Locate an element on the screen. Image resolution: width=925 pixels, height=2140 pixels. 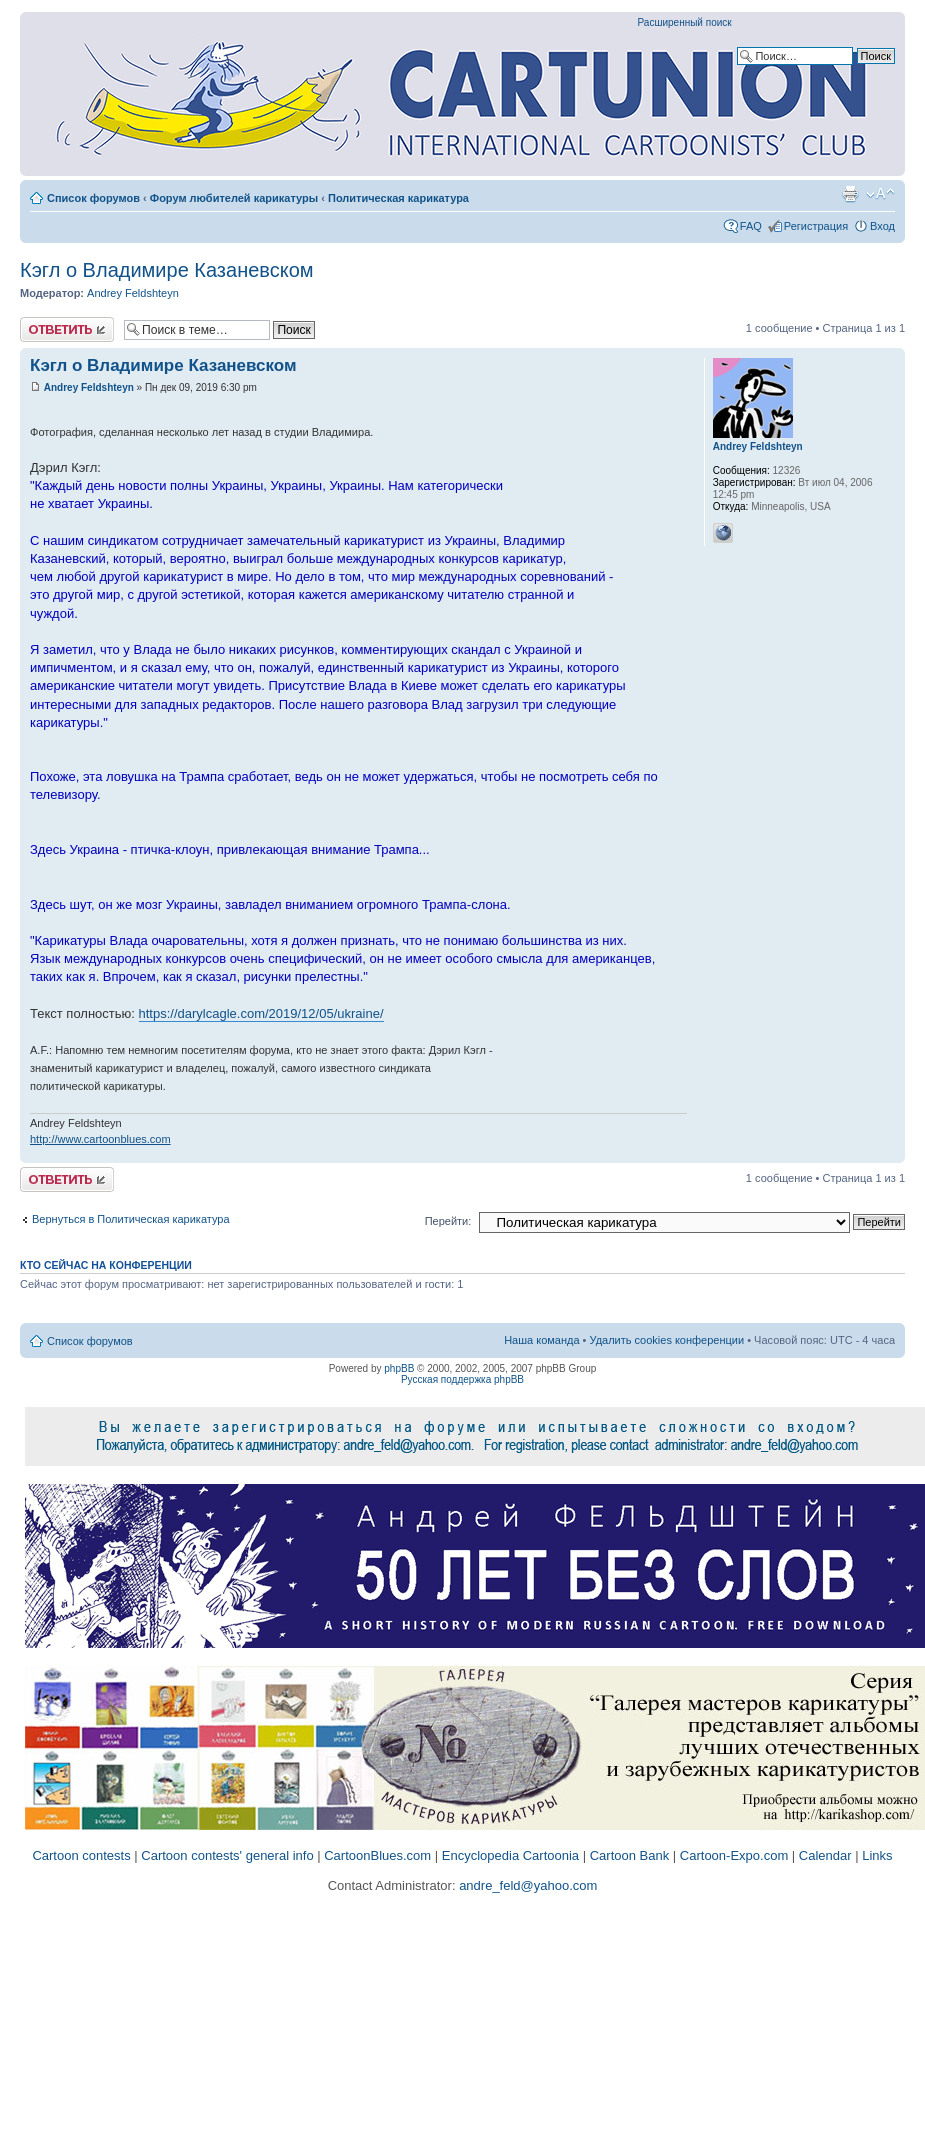
http://www.cartoonblues.com is located at coordinates (100, 1139).